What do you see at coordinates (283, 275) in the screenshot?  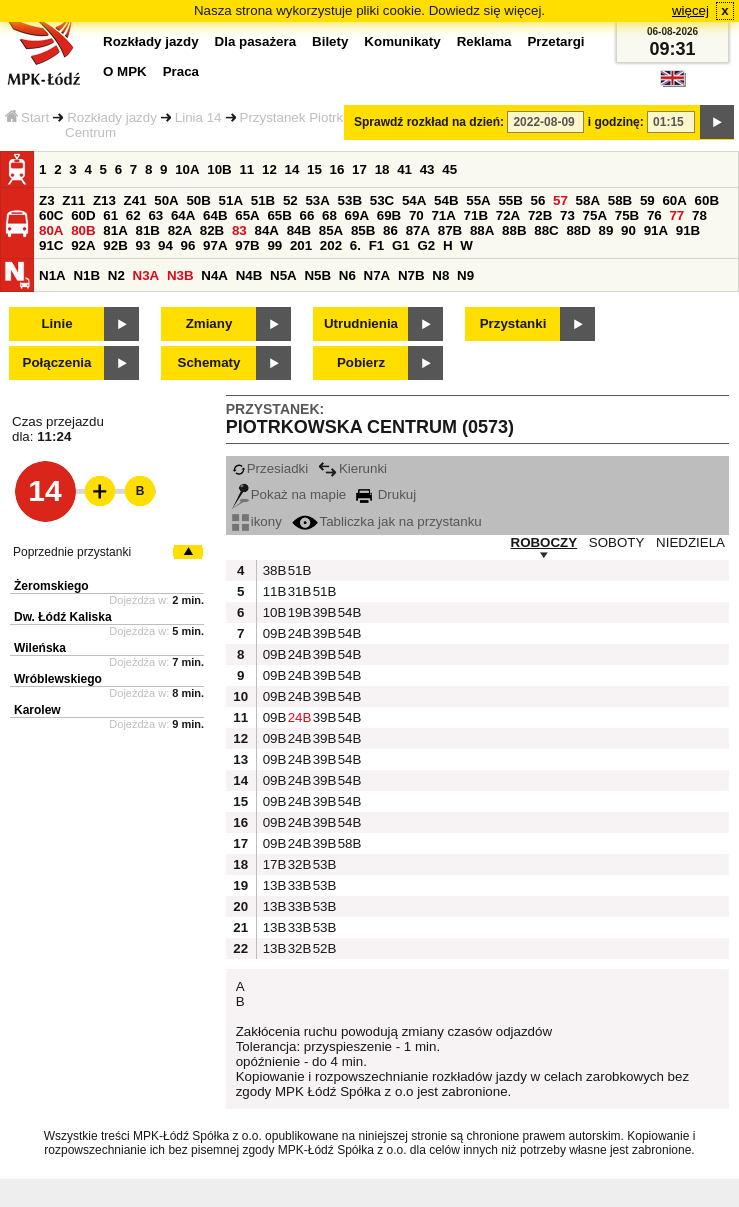 I see `N5A` at bounding box center [283, 275].